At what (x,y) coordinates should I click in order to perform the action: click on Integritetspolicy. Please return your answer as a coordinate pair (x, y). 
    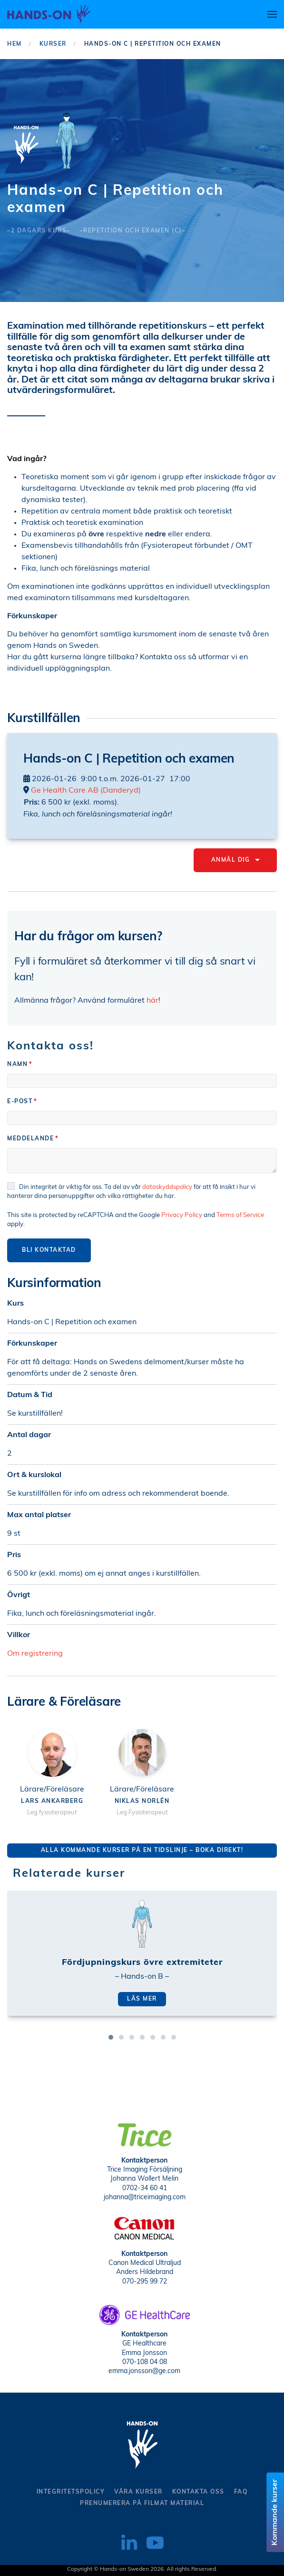
    Looking at the image, I should click on (71, 2492).